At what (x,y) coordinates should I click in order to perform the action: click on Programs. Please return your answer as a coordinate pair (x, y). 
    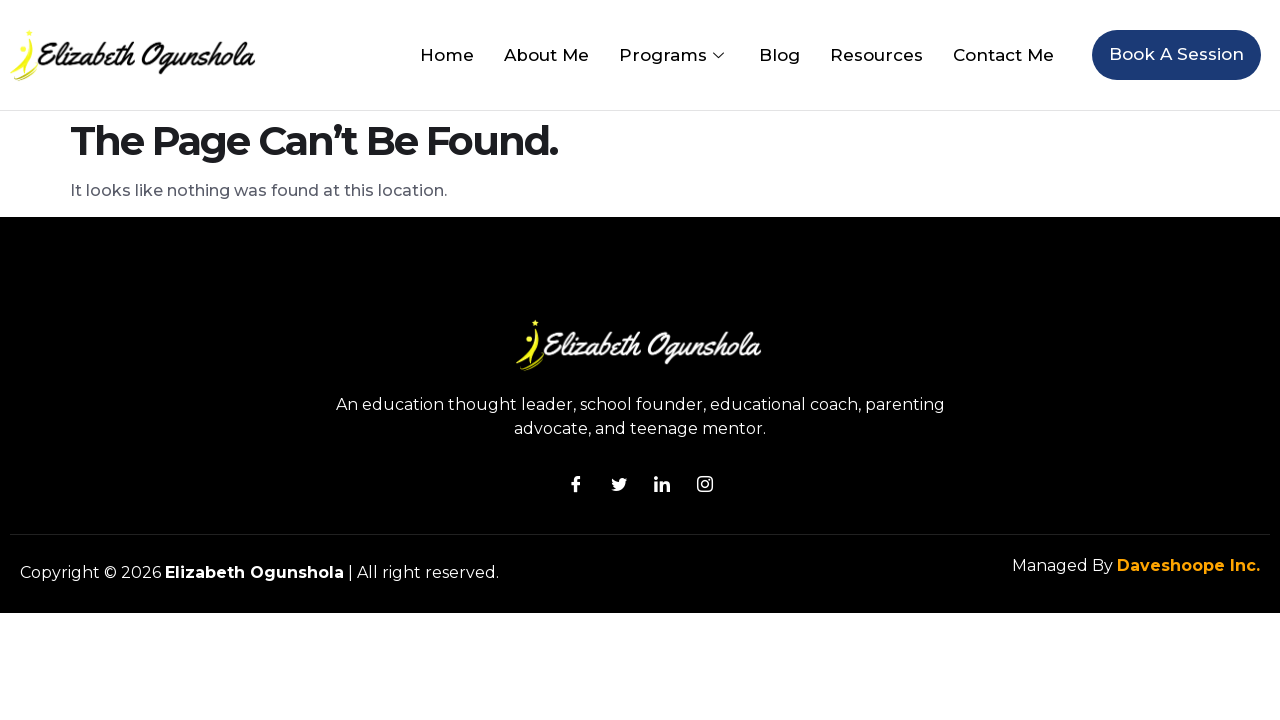
    Looking at the image, I should click on (674, 55).